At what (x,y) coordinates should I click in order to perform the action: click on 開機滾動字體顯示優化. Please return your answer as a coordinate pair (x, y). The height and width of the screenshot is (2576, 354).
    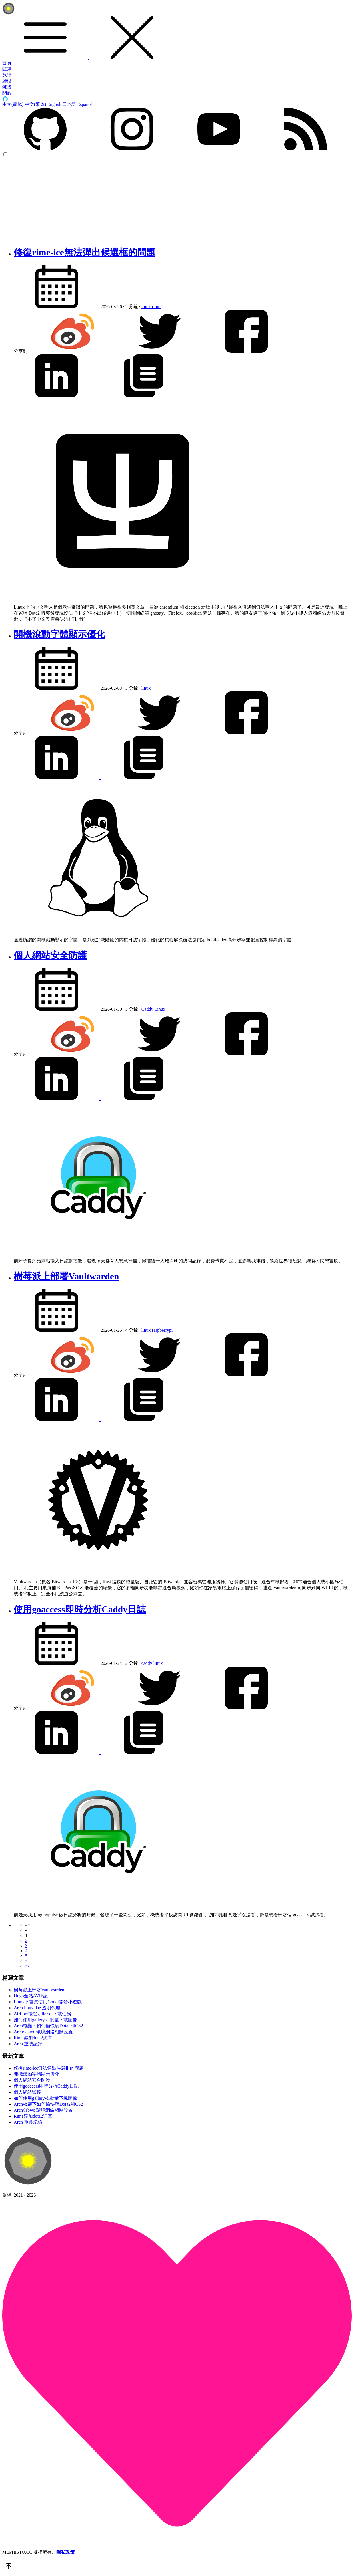
    Looking at the image, I should click on (59, 634).